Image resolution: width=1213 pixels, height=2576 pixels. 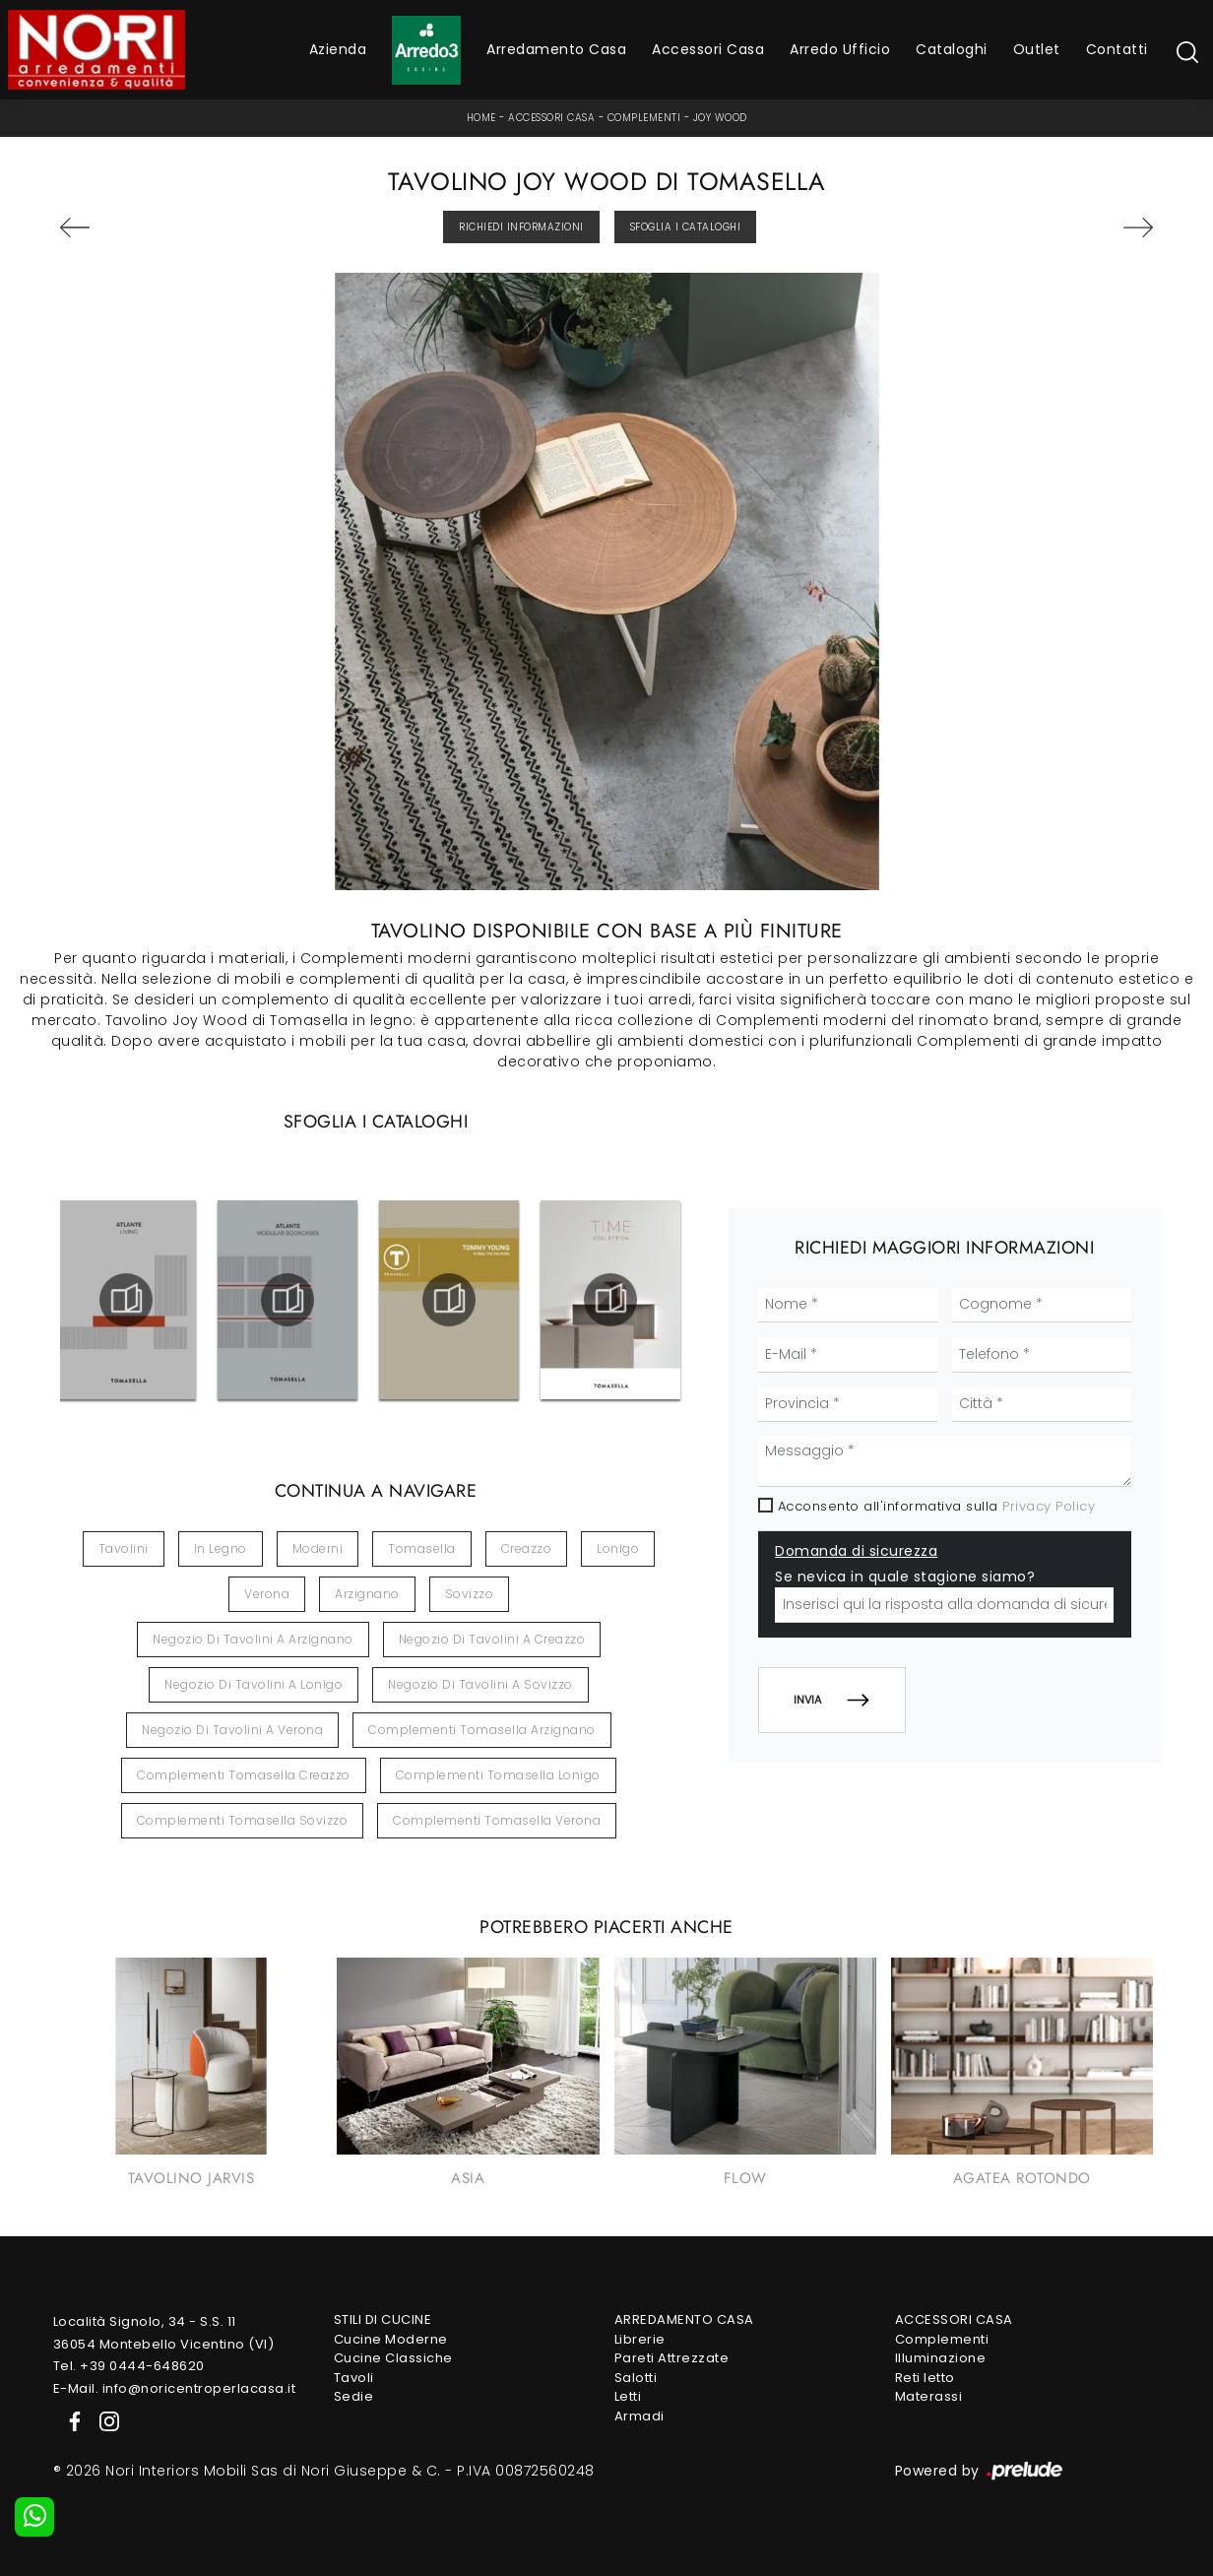 What do you see at coordinates (925, 2377) in the screenshot?
I see `Reti letto` at bounding box center [925, 2377].